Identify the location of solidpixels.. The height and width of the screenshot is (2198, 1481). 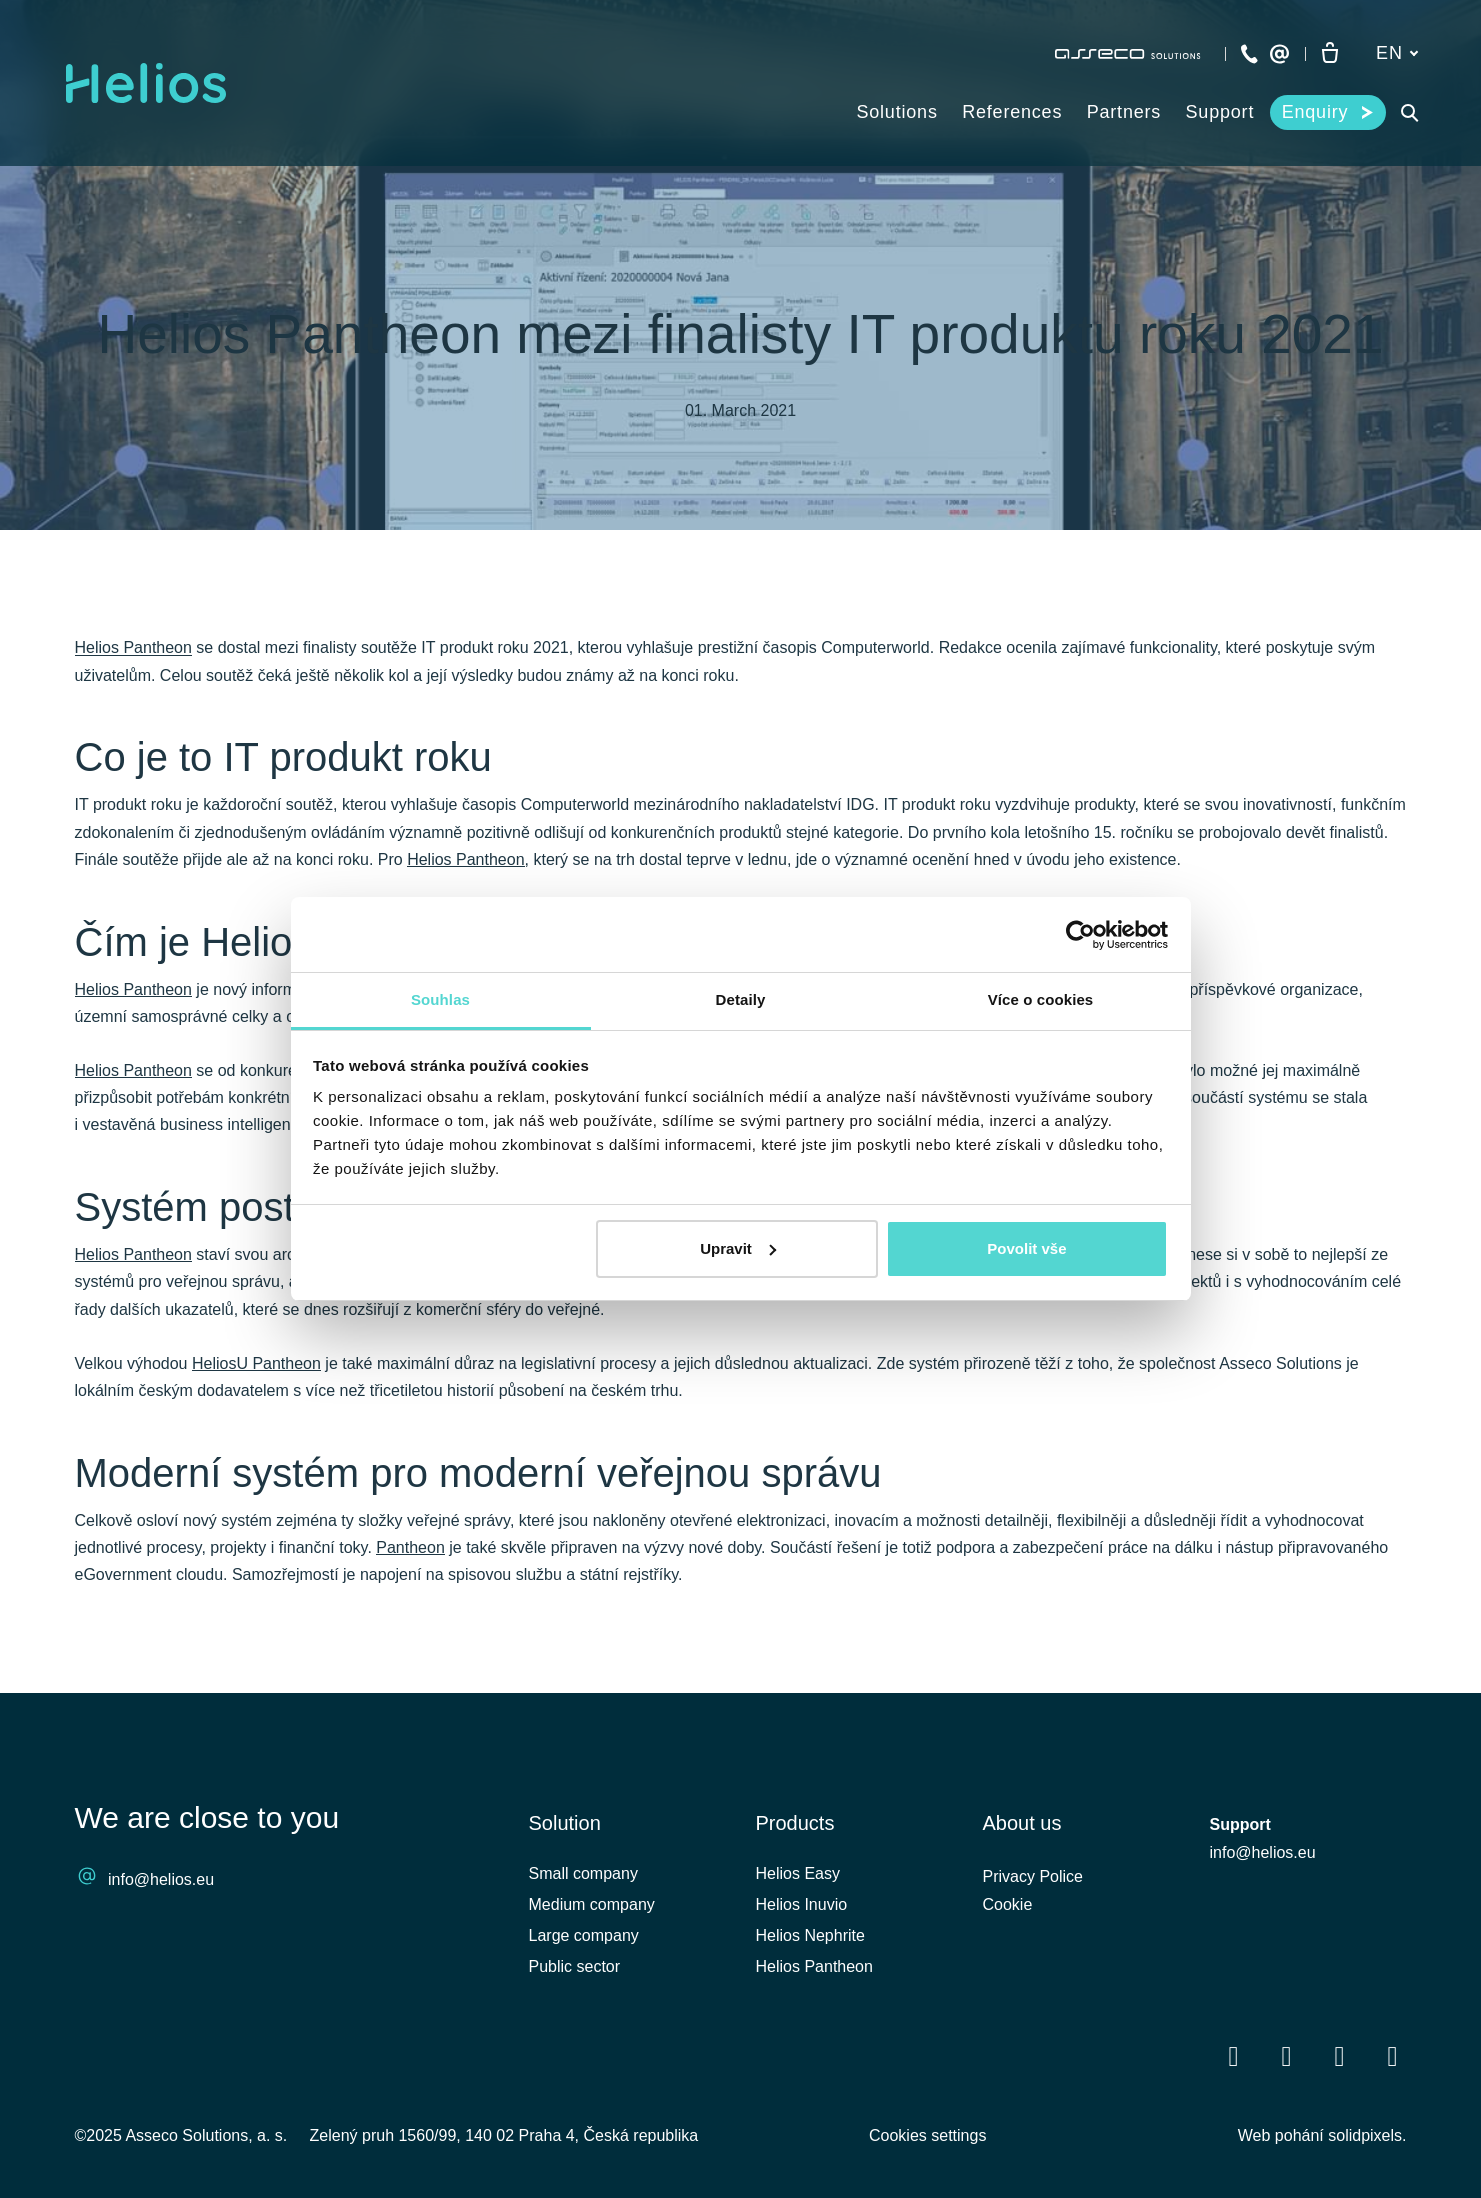
(1367, 2135).